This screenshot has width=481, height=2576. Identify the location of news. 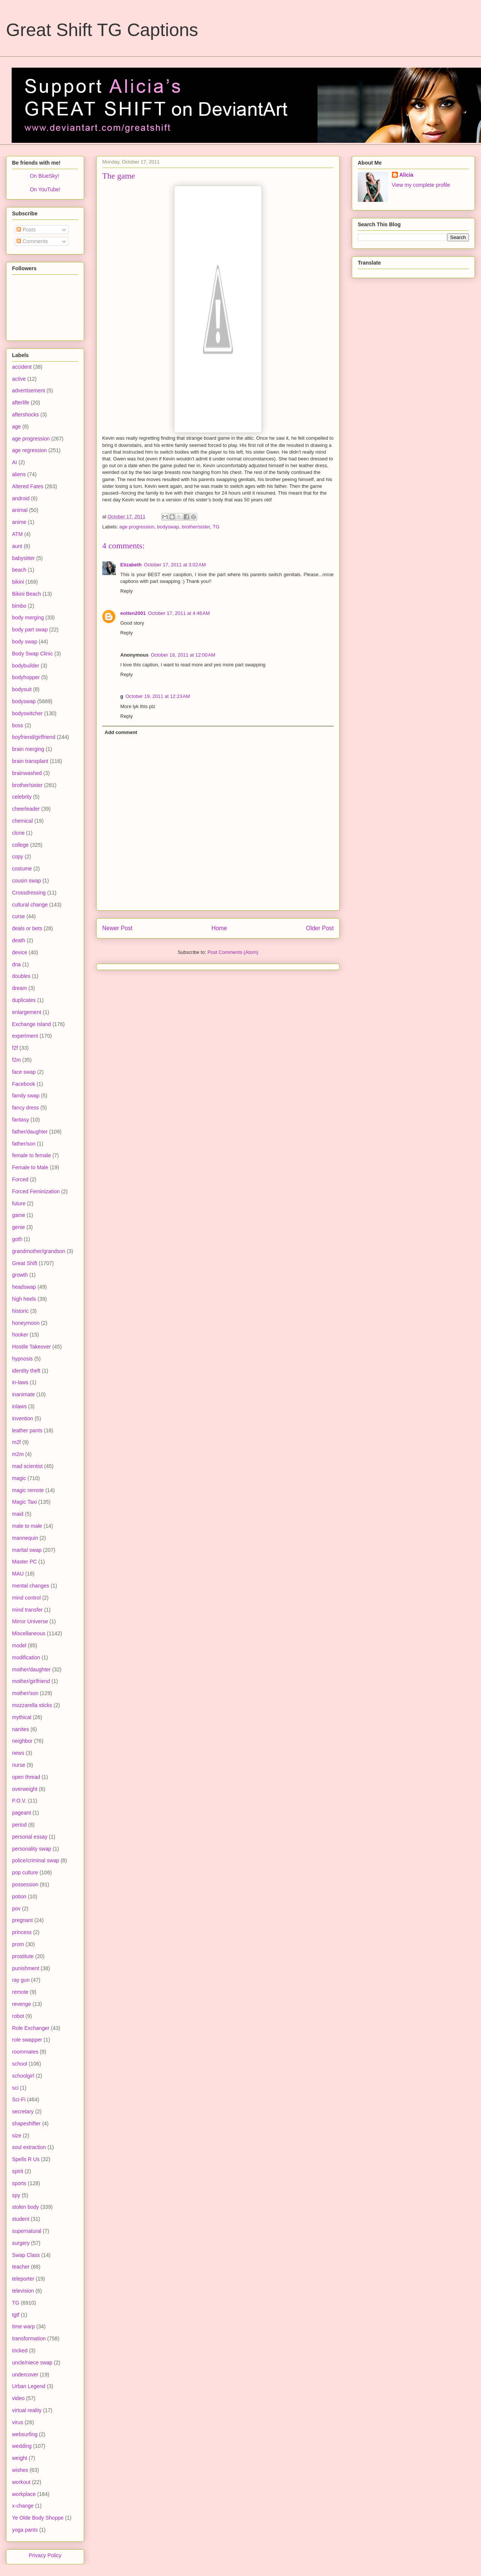
(18, 1753).